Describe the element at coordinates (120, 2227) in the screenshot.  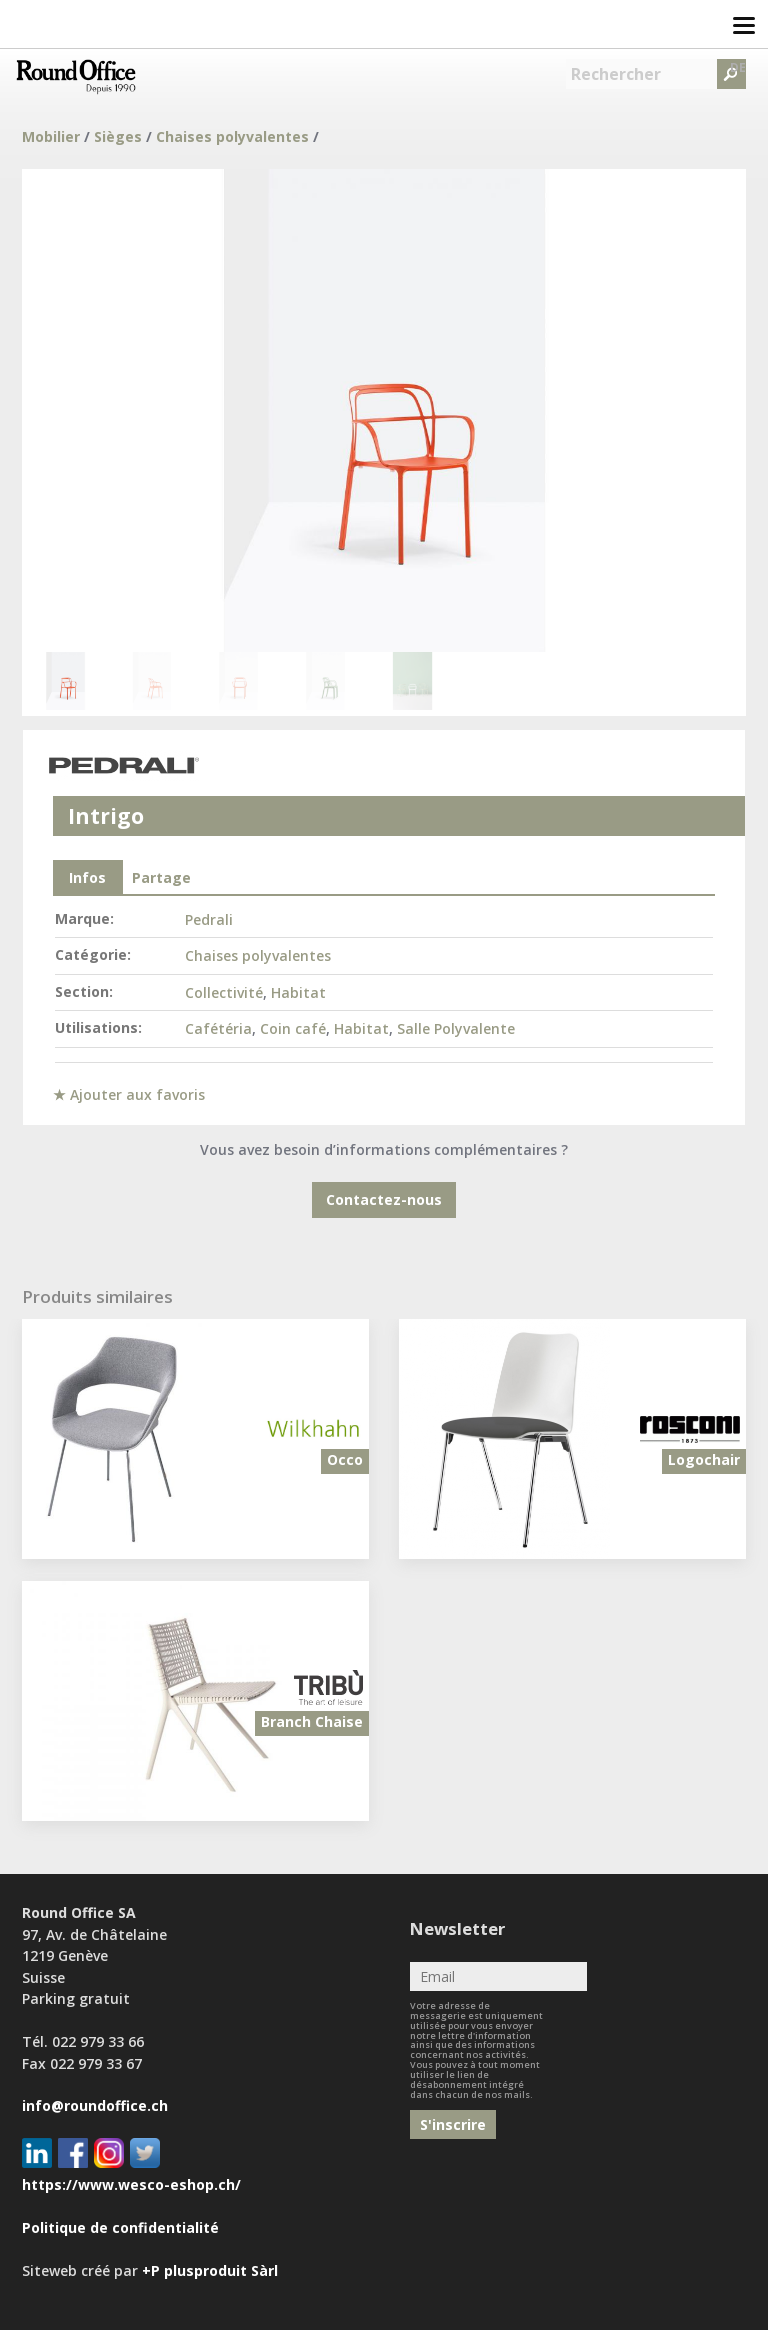
I see `Politique de confidentialité` at that location.